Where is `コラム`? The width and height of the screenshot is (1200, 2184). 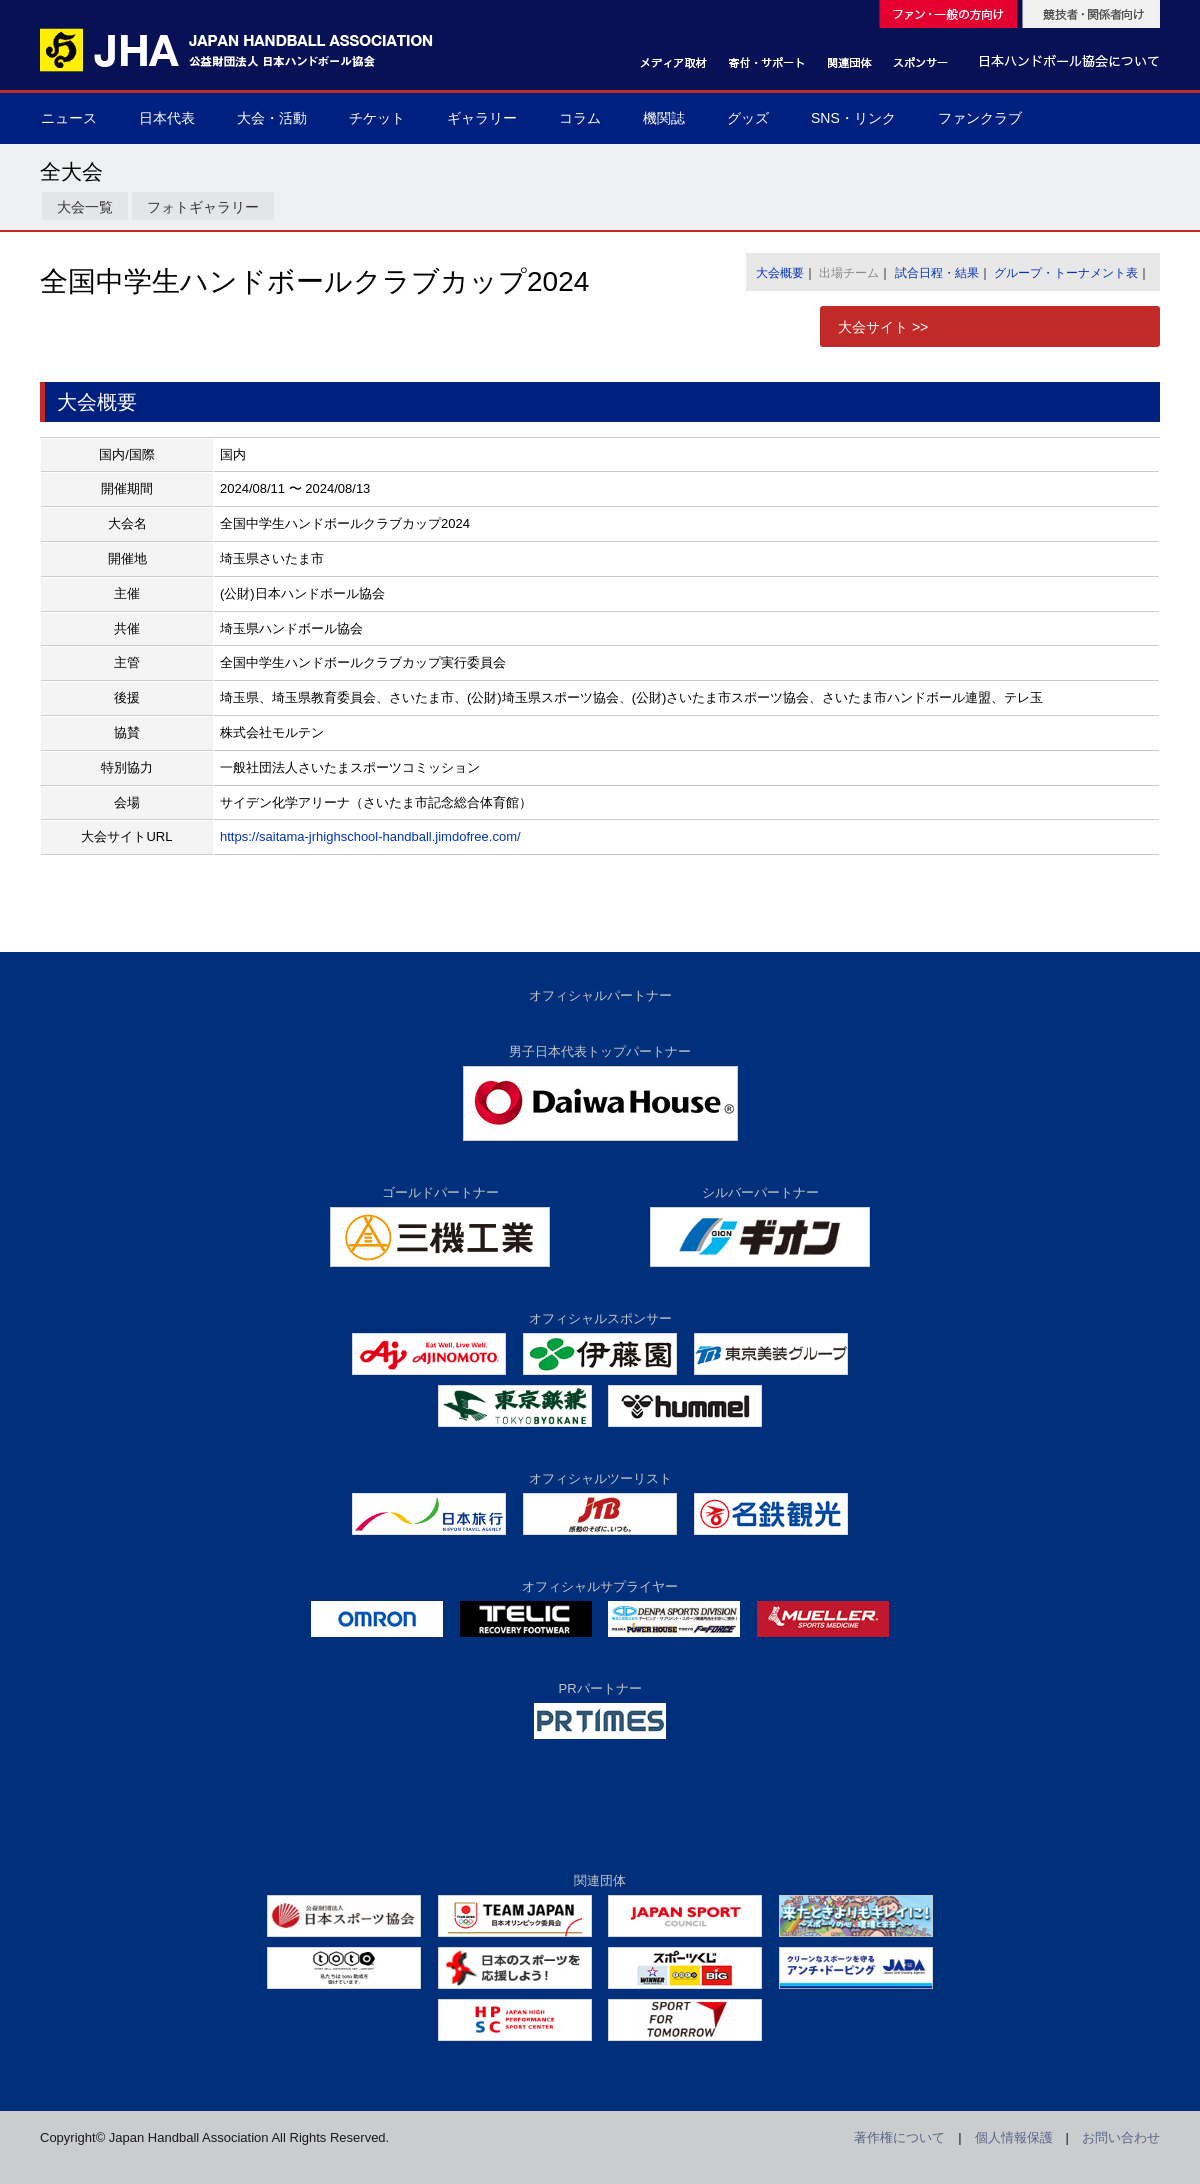
コラム is located at coordinates (580, 118).